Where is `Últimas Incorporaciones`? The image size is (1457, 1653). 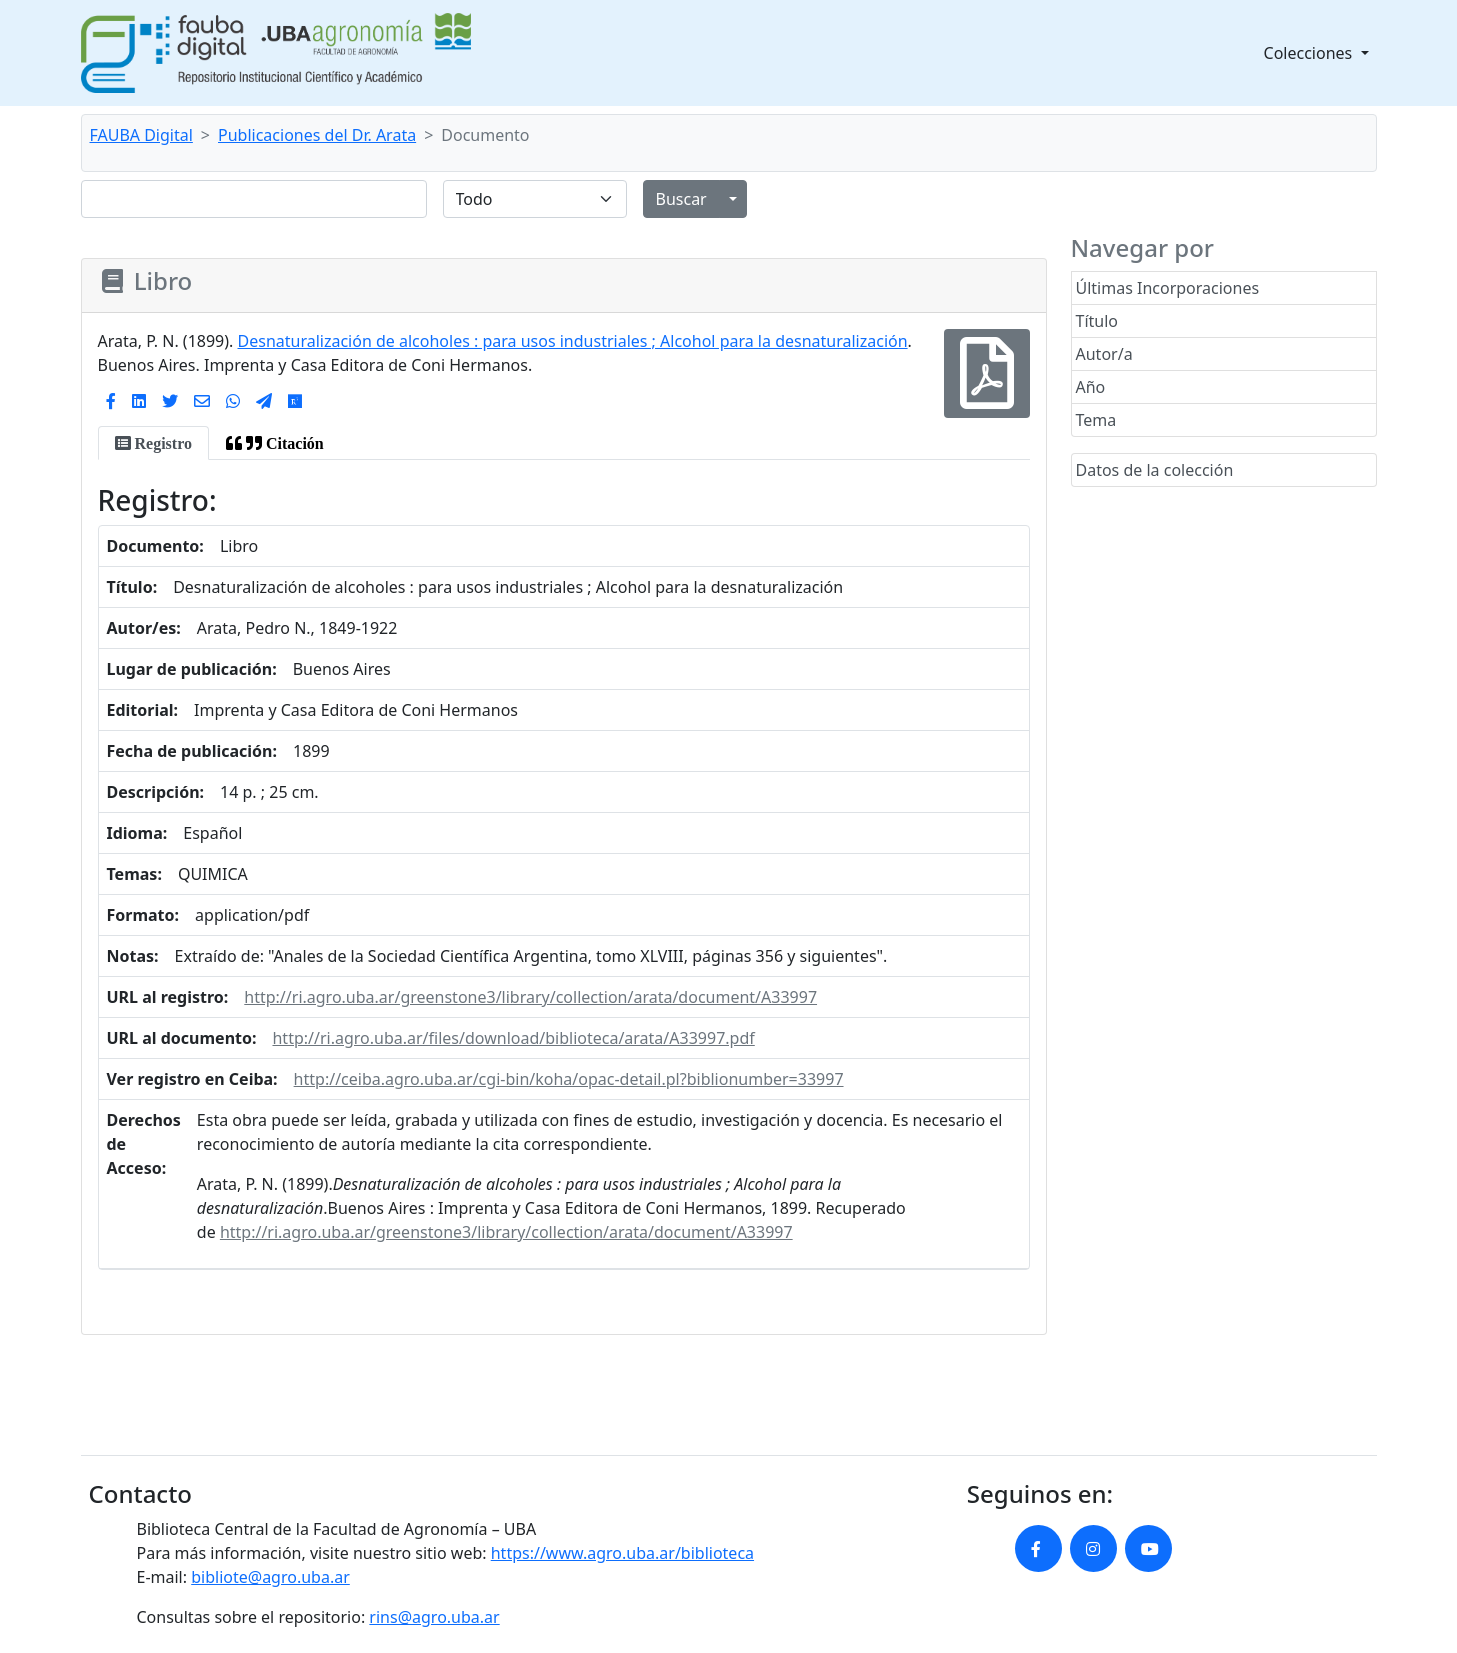 Últimas Incorporaciones is located at coordinates (1168, 288).